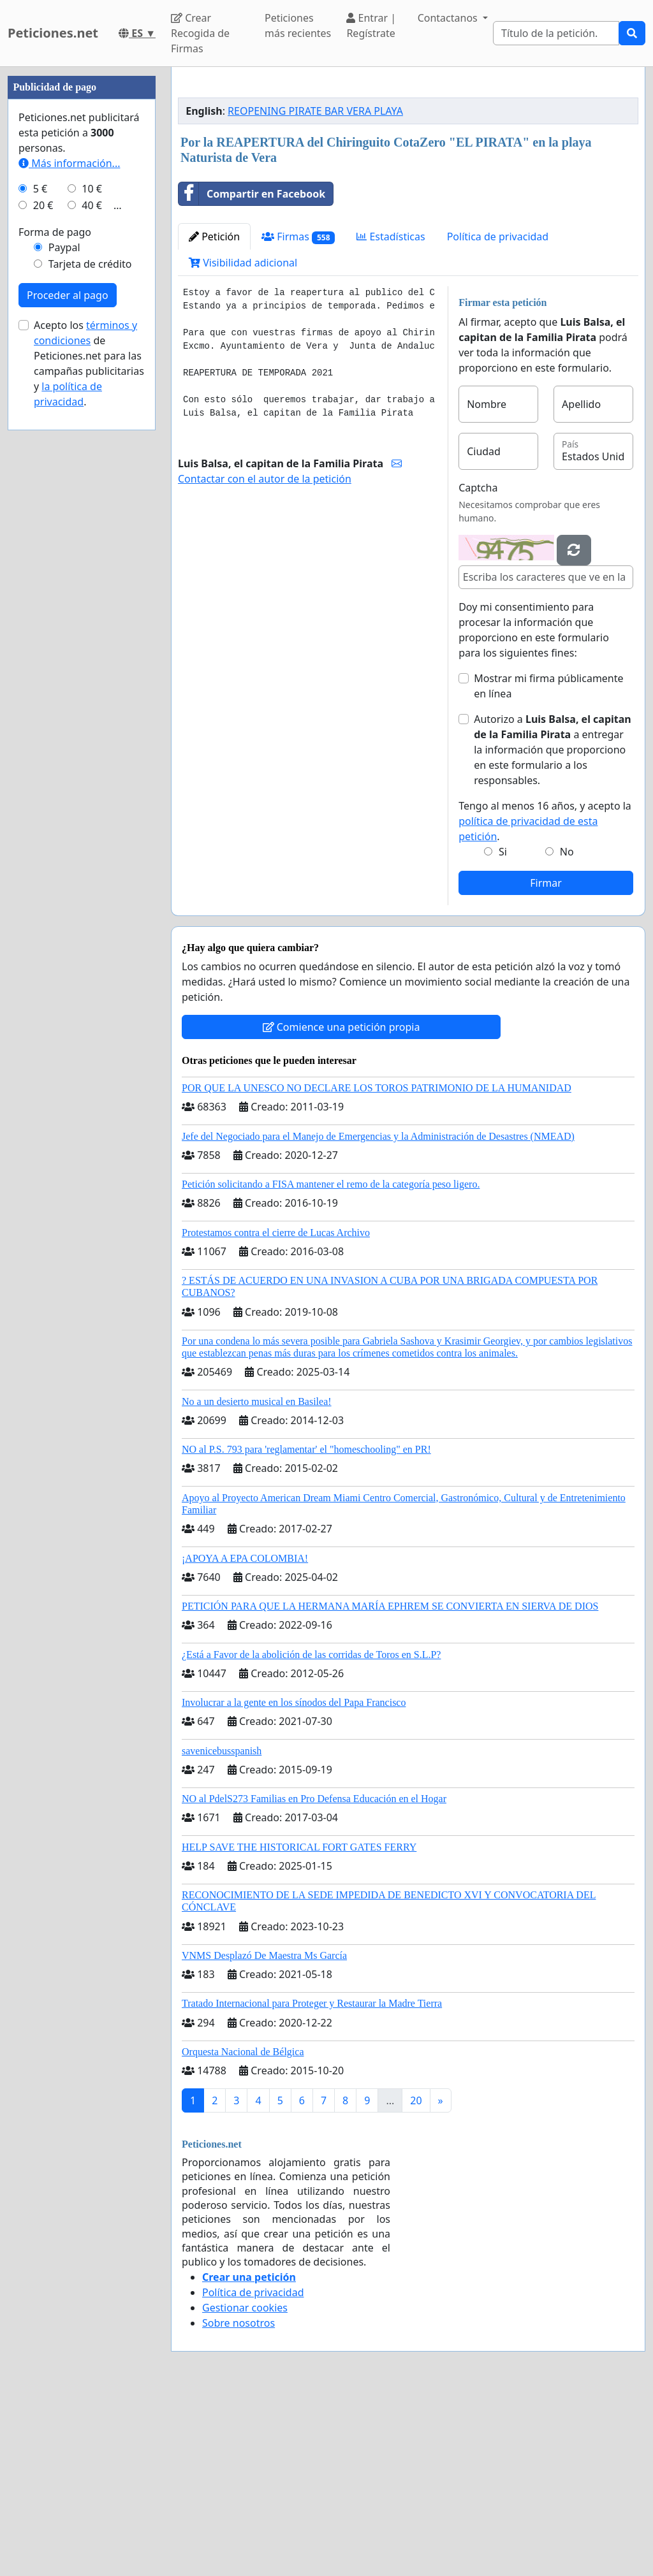 This screenshot has width=653, height=2576. I want to click on 20 €, so click(43, 588).